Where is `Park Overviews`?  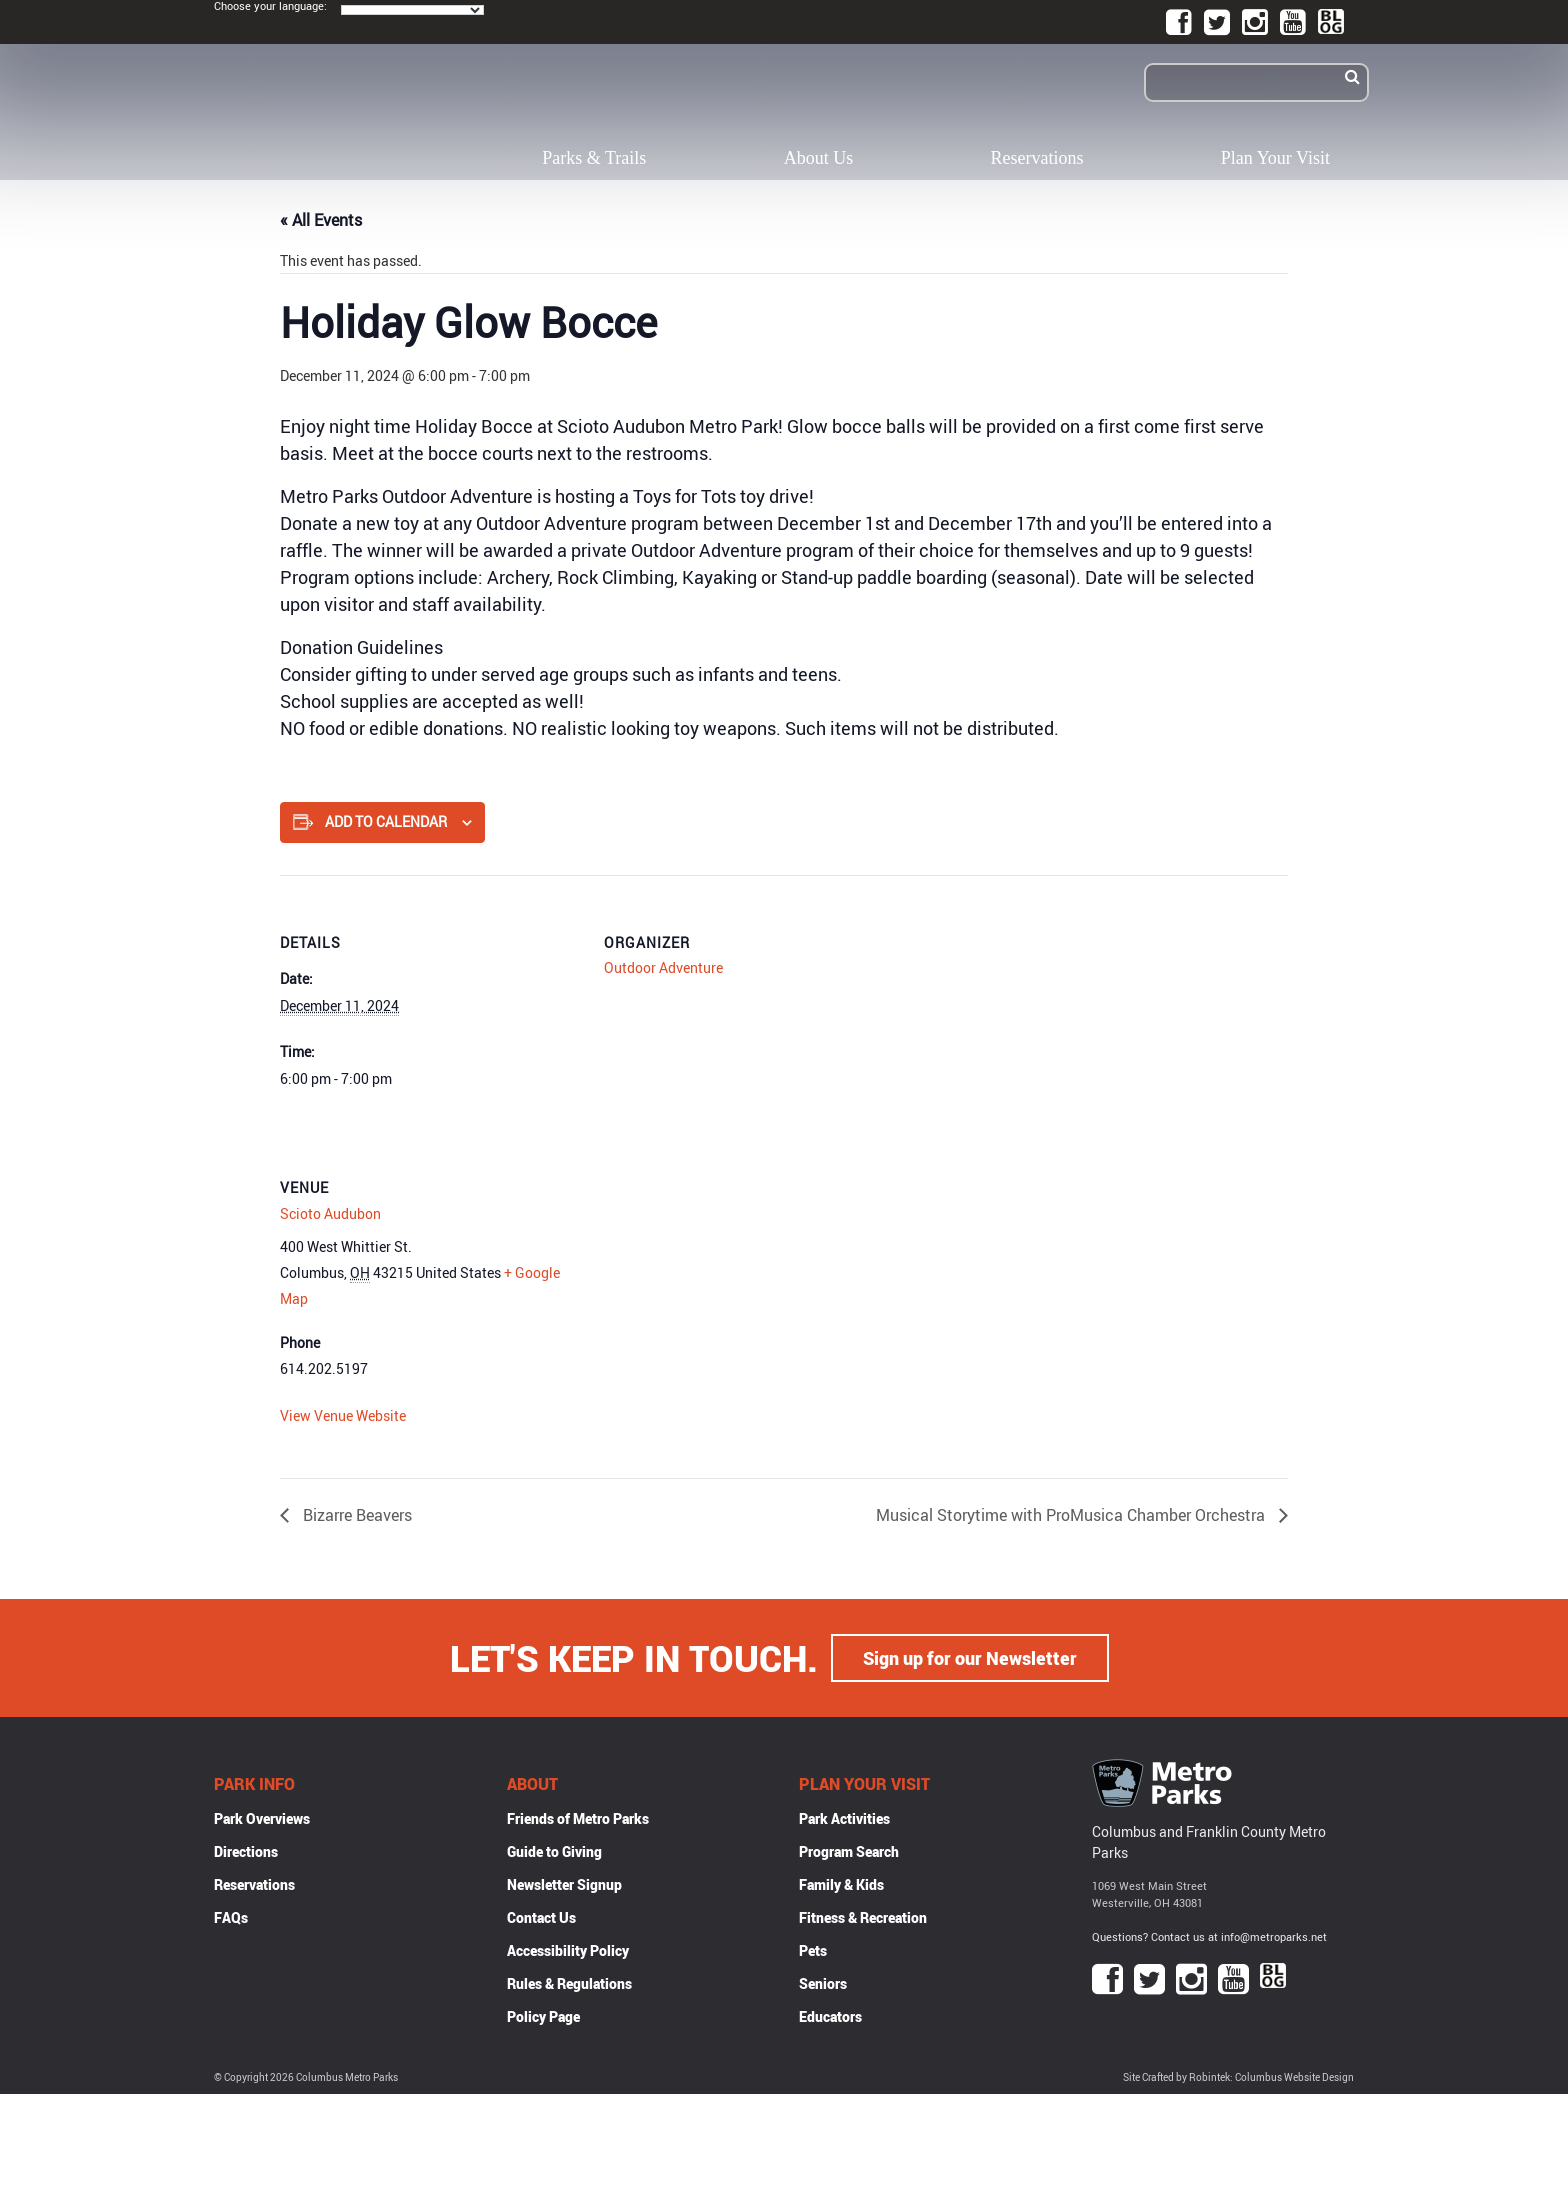
Park Overviews is located at coordinates (262, 1818).